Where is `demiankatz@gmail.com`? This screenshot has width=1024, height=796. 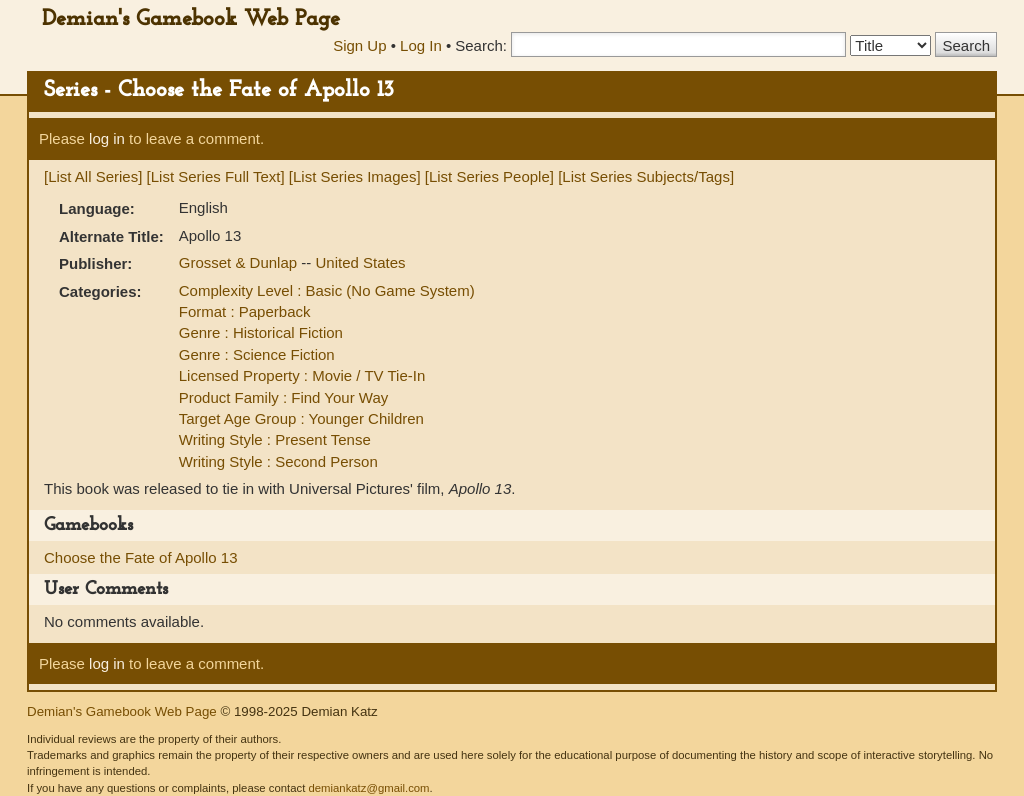 demiankatz@gmail.com is located at coordinates (368, 788).